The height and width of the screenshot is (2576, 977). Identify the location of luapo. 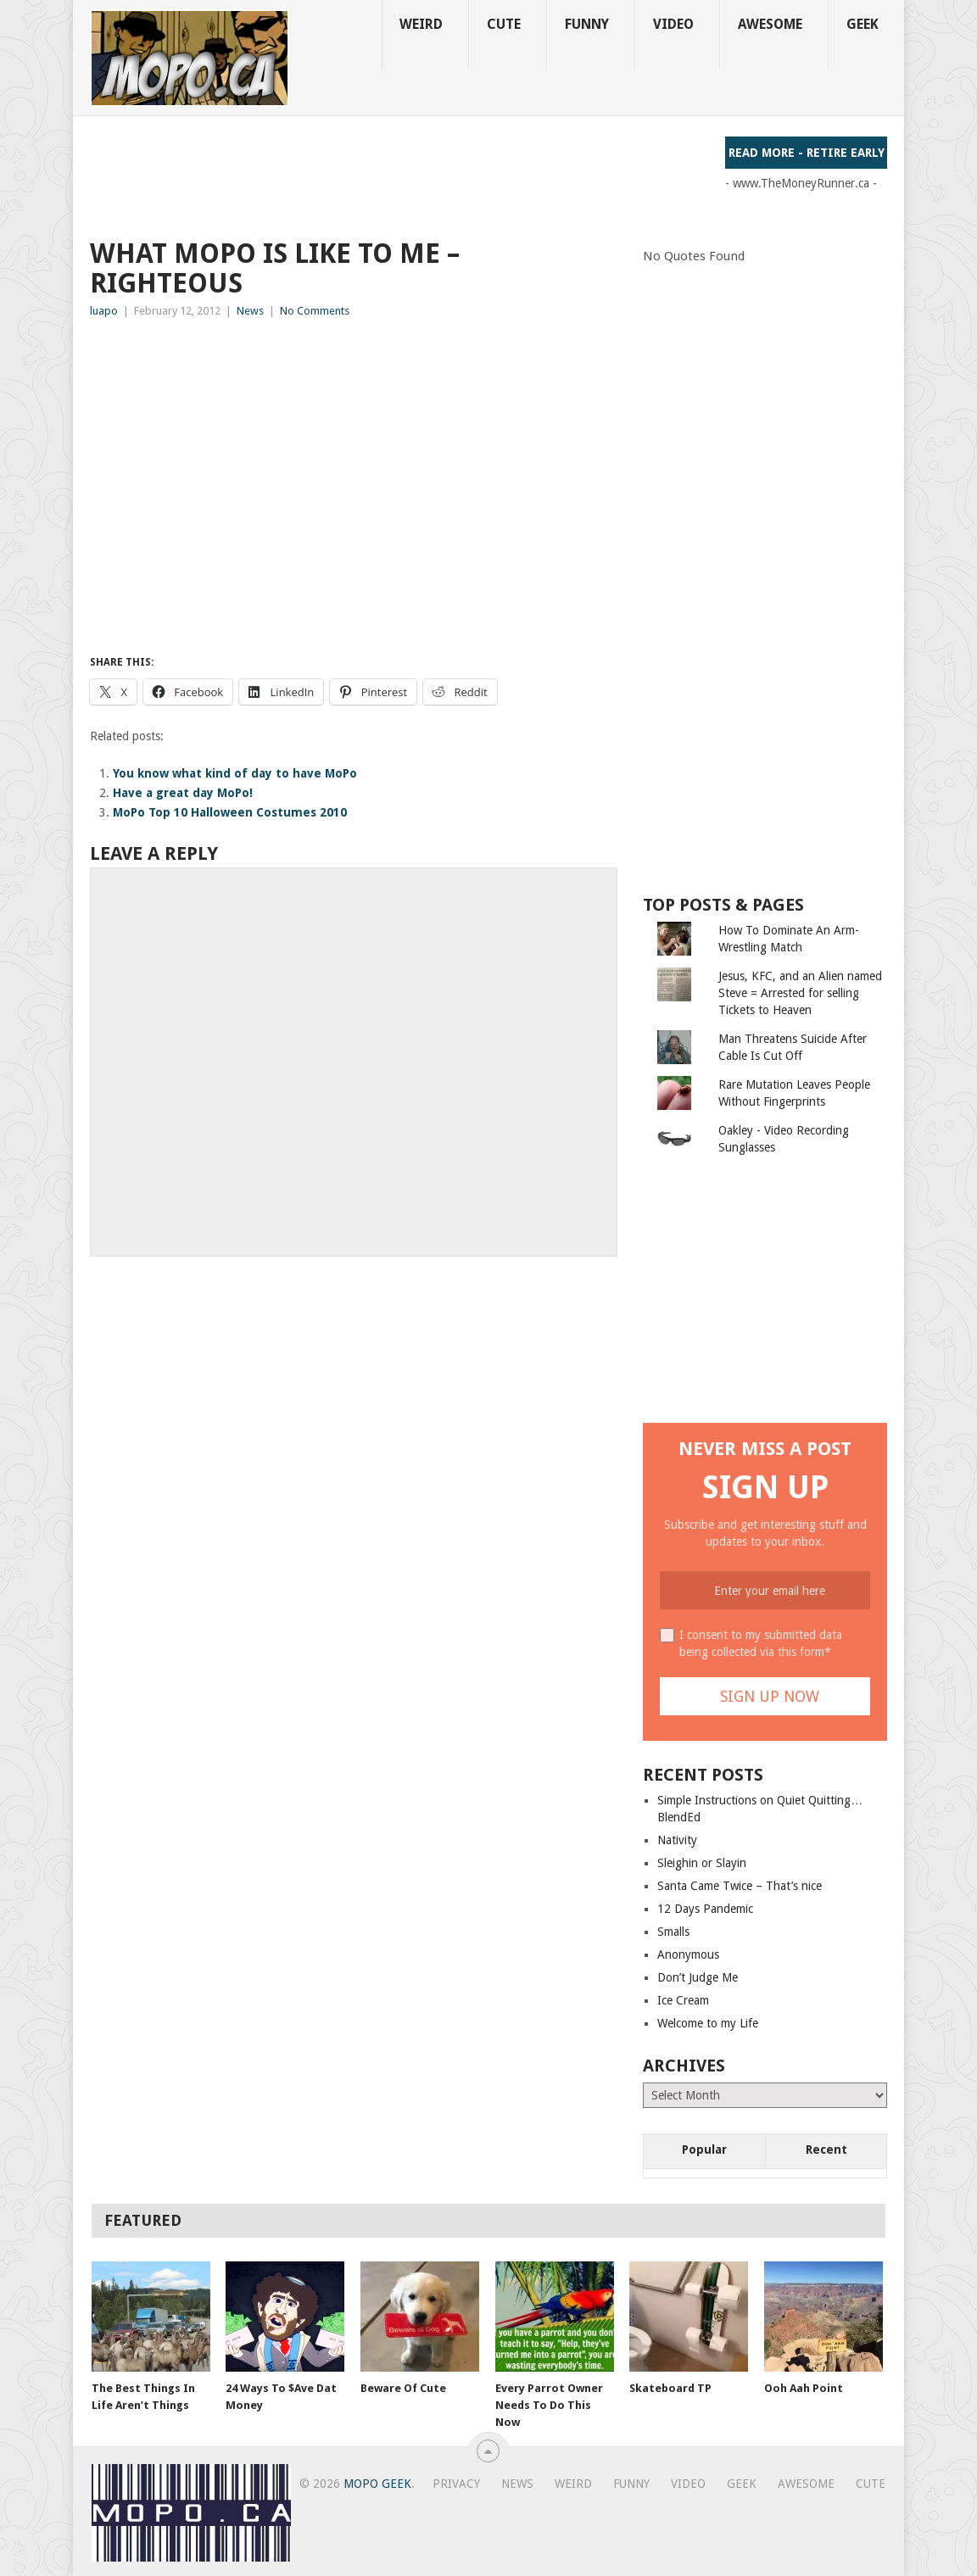
(104, 310).